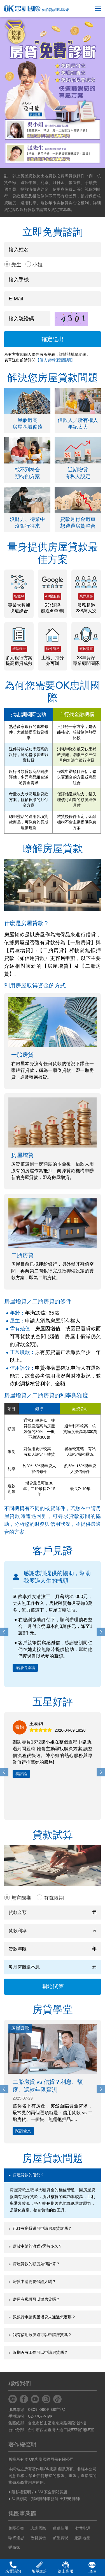 The image size is (105, 2576). I want to click on 樂贏家, so click(14, 2547).